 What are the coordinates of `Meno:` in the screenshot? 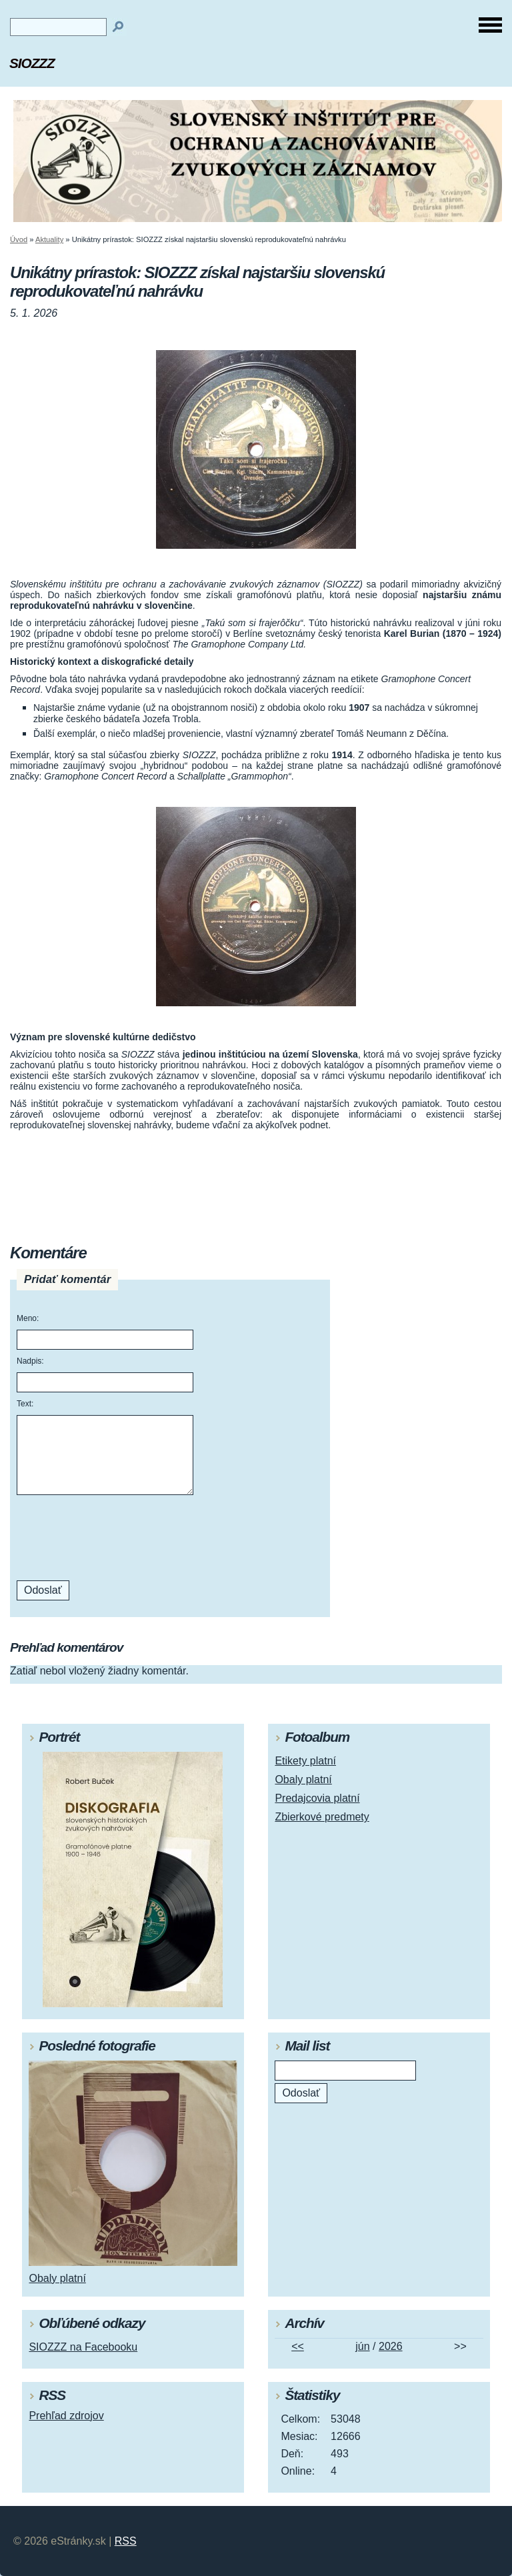 It's located at (28, 1318).